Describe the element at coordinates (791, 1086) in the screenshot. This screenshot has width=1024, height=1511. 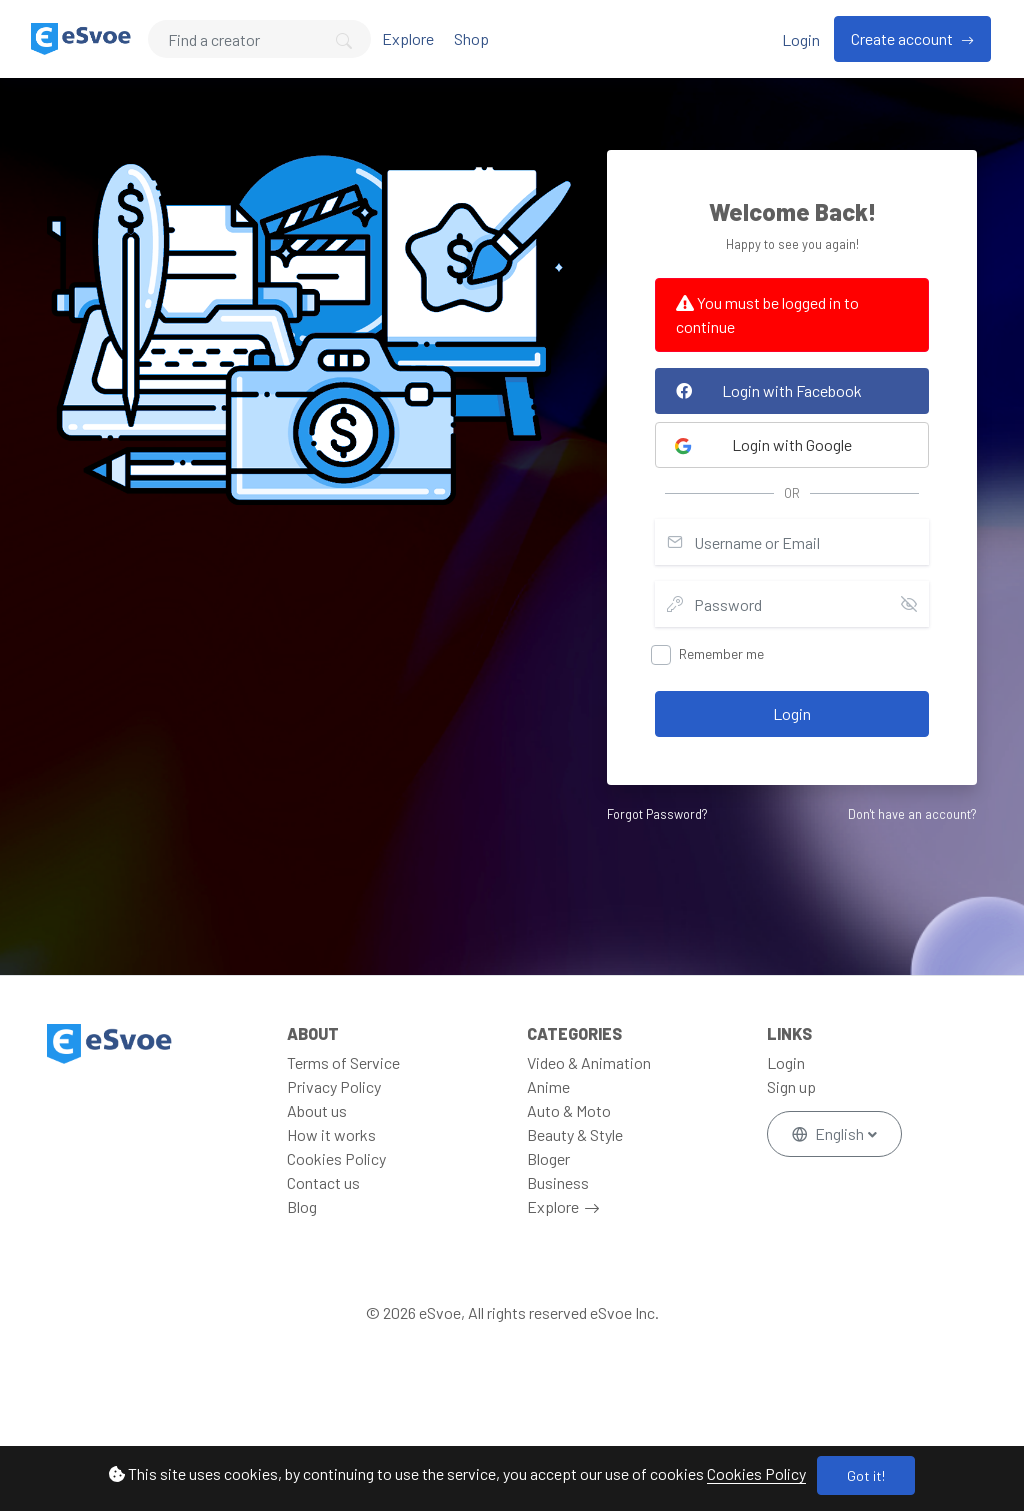
I see `Sign up` at that location.